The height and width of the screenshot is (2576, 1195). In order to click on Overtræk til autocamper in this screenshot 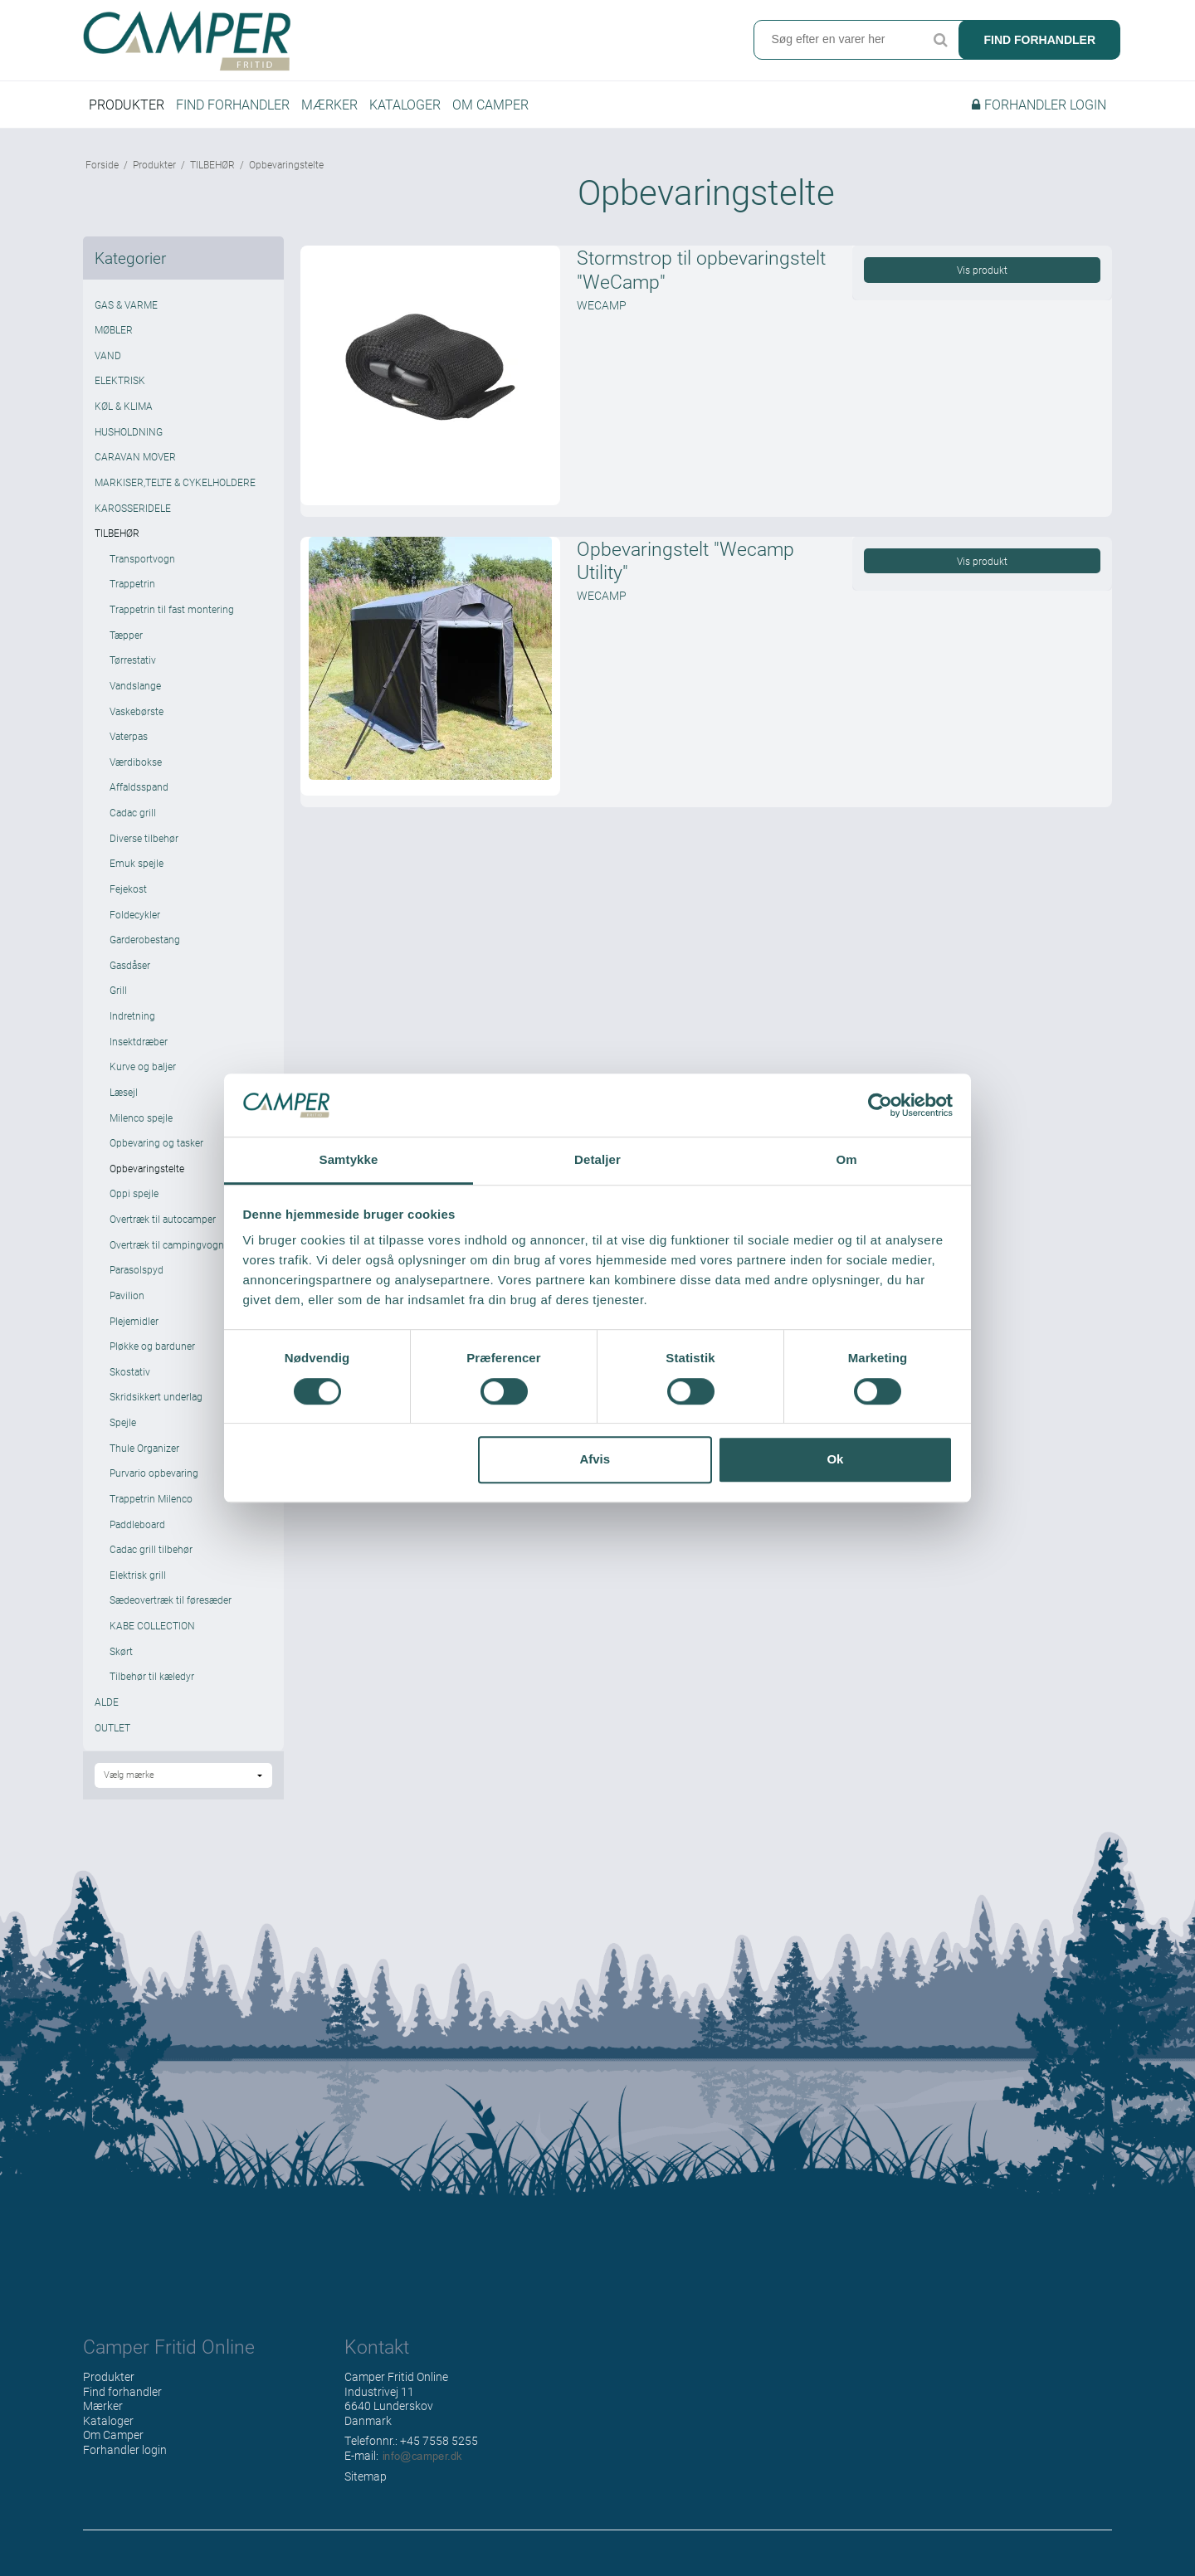, I will do `click(163, 1229)`.